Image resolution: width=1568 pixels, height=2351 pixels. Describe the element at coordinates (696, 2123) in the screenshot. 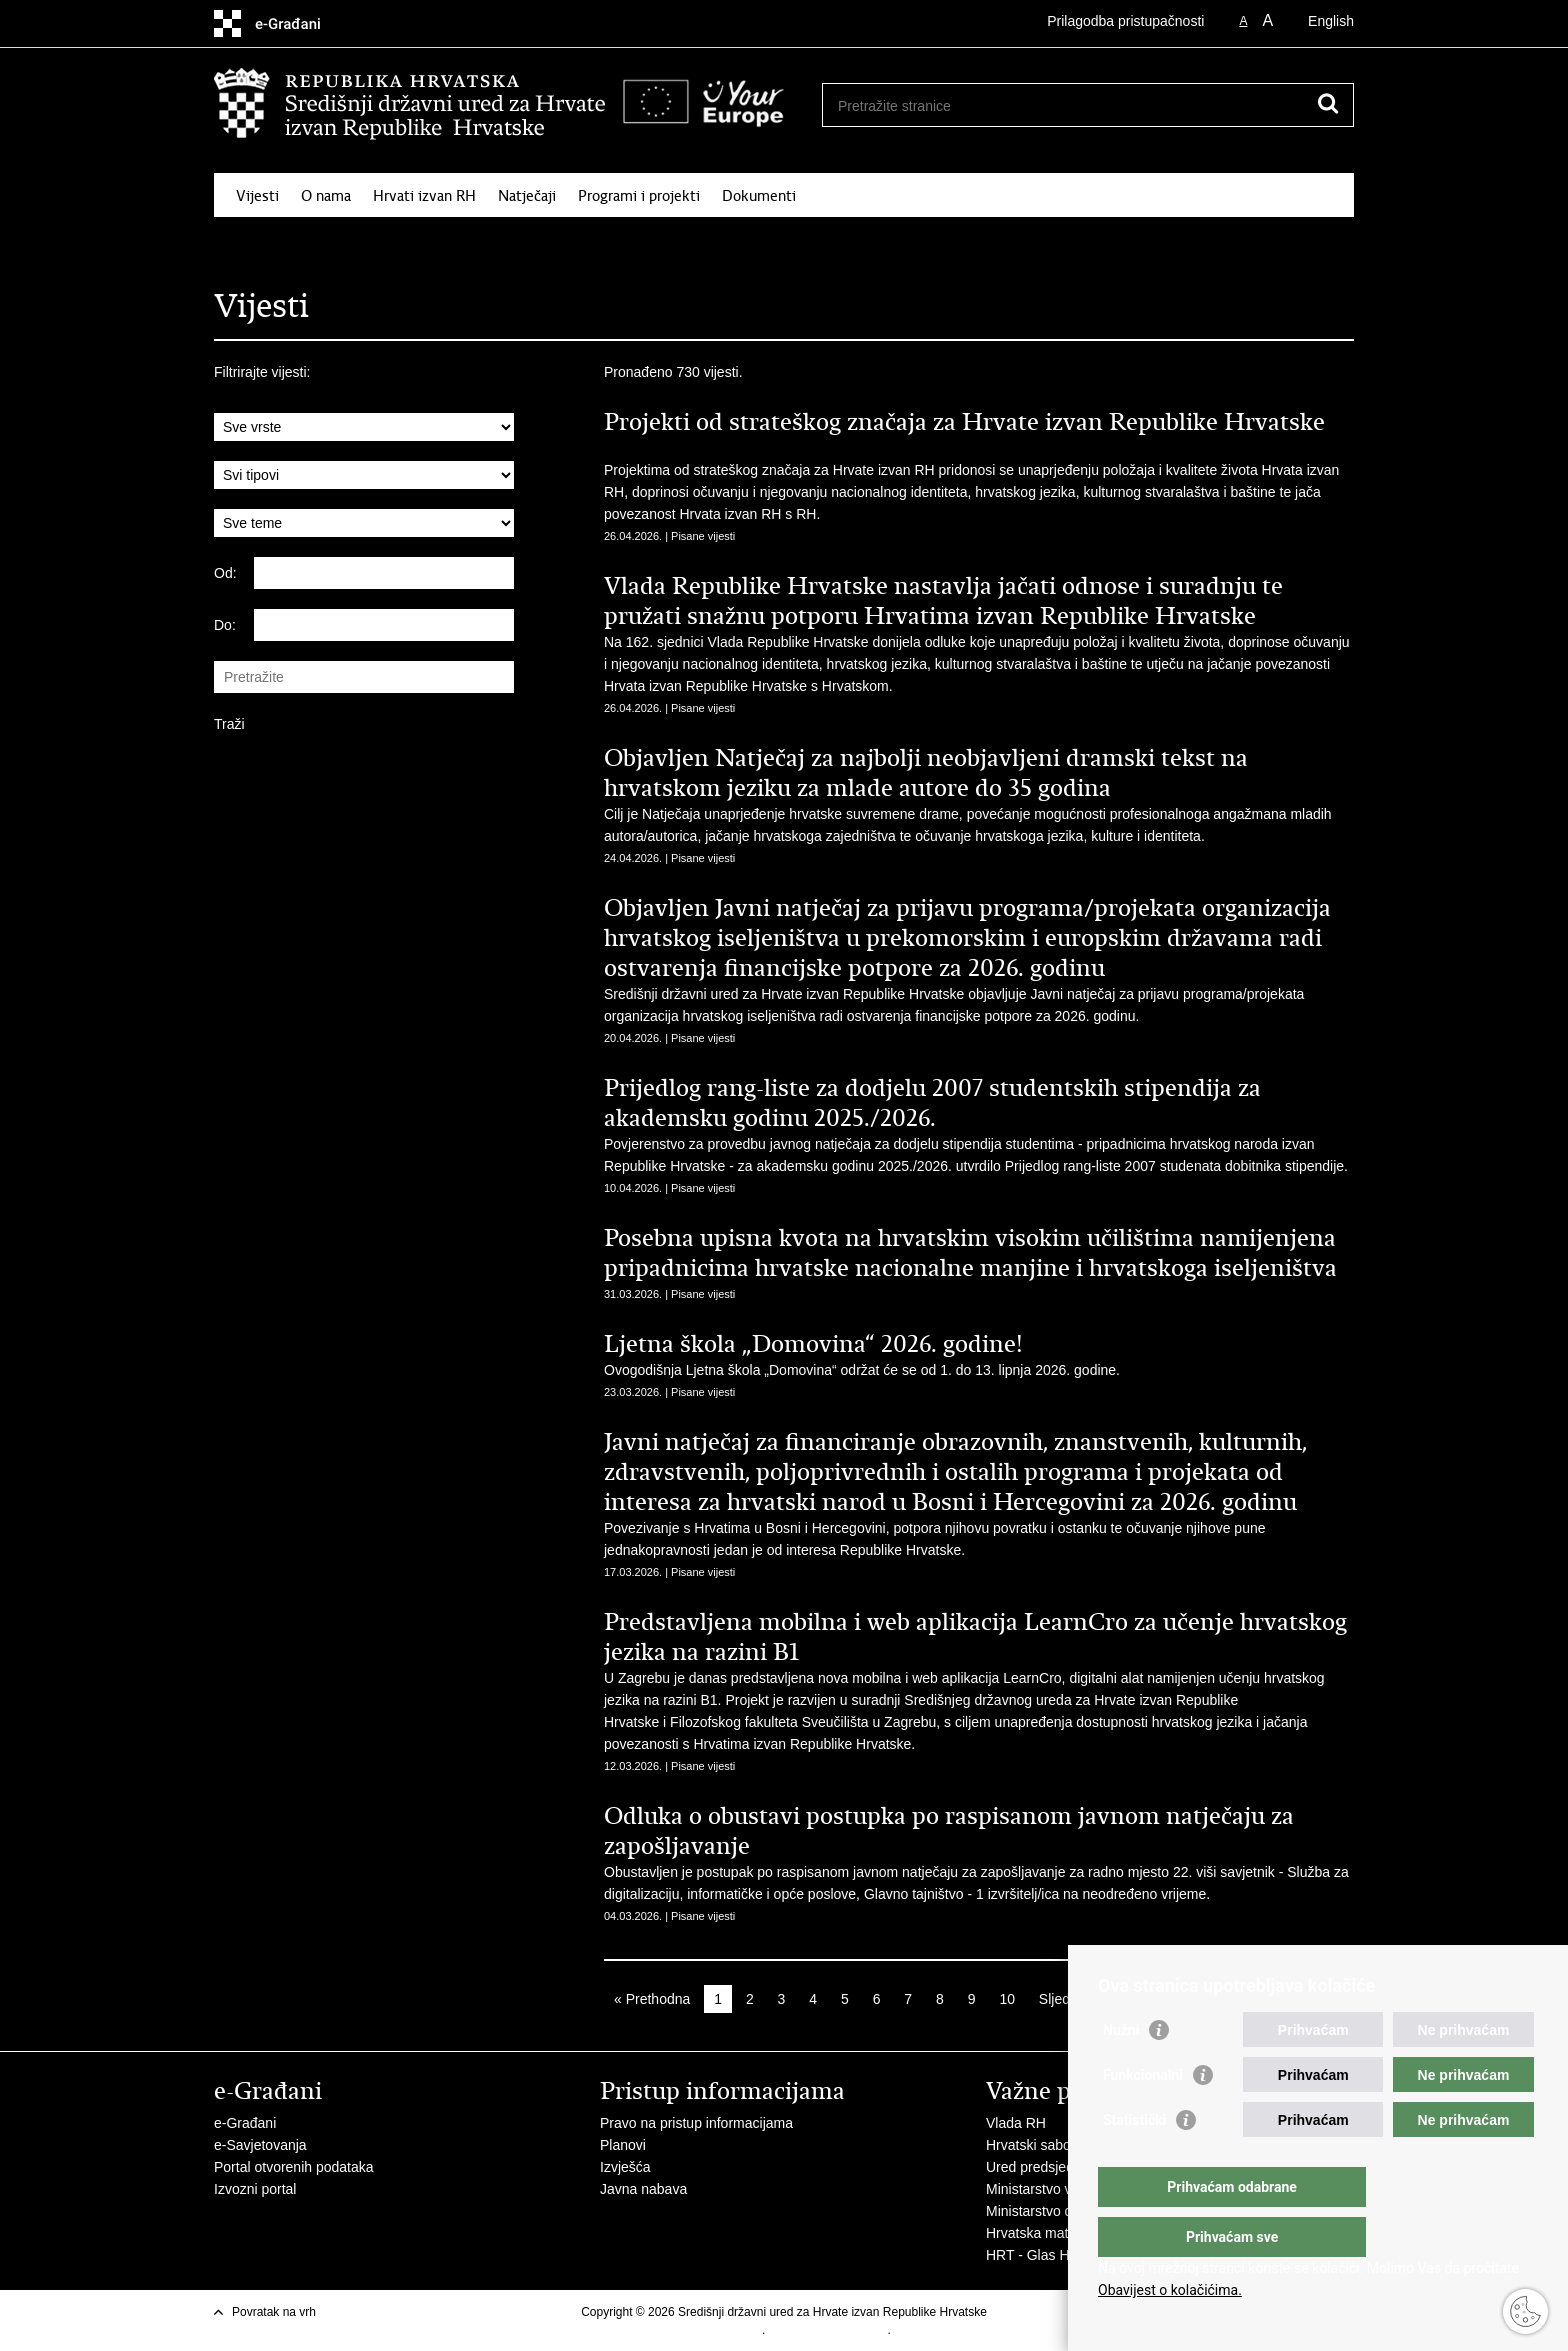

I see `Pravo na pristup informacijama` at that location.